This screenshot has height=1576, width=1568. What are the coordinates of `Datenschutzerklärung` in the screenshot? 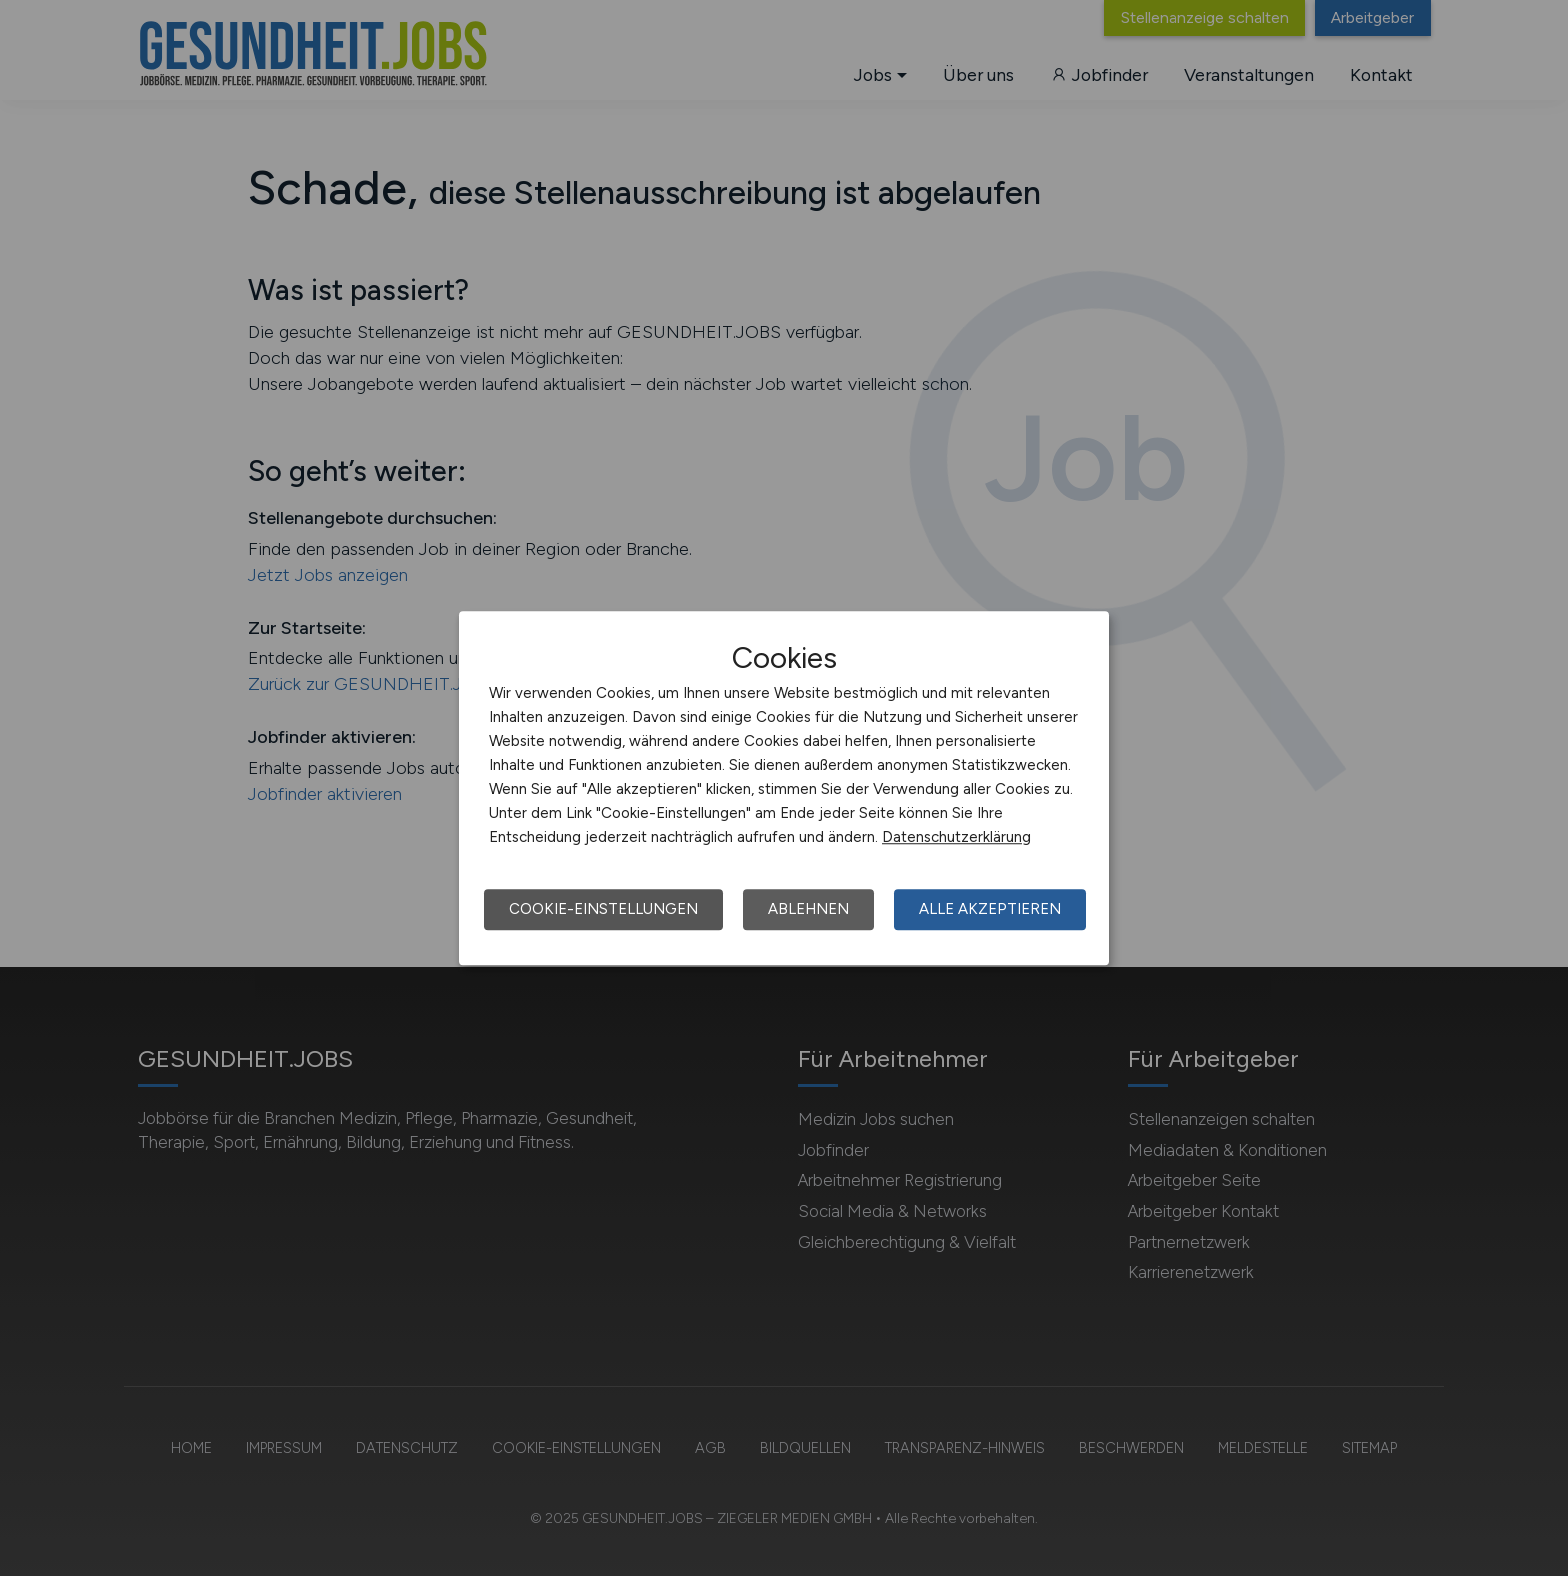 It's located at (956, 837).